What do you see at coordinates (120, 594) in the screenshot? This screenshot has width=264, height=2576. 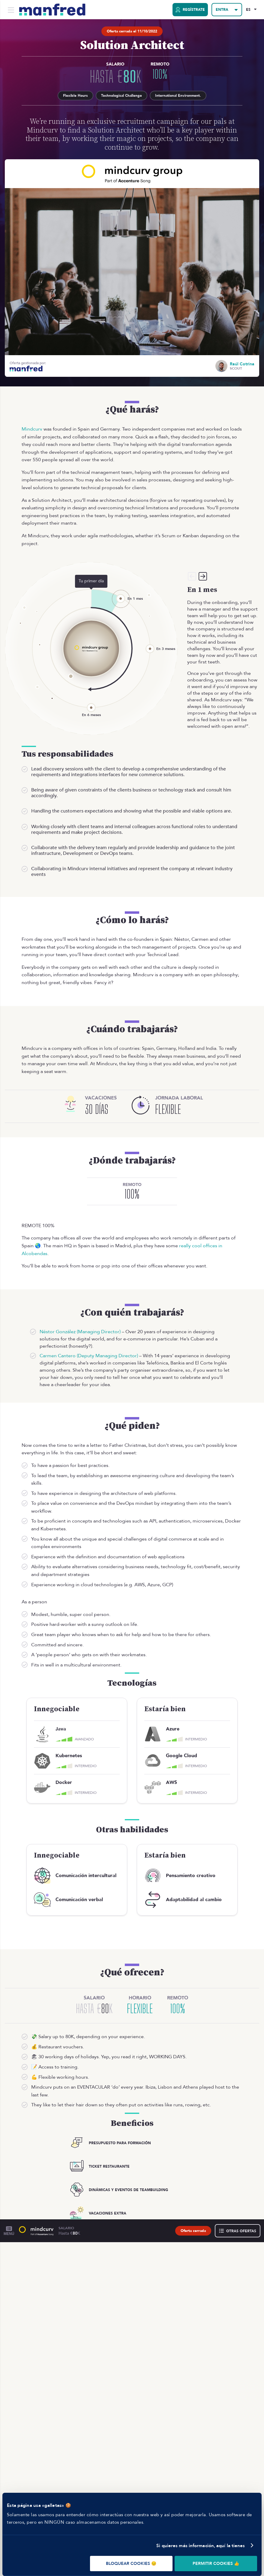 I see `[En 1 mes]` at bounding box center [120, 594].